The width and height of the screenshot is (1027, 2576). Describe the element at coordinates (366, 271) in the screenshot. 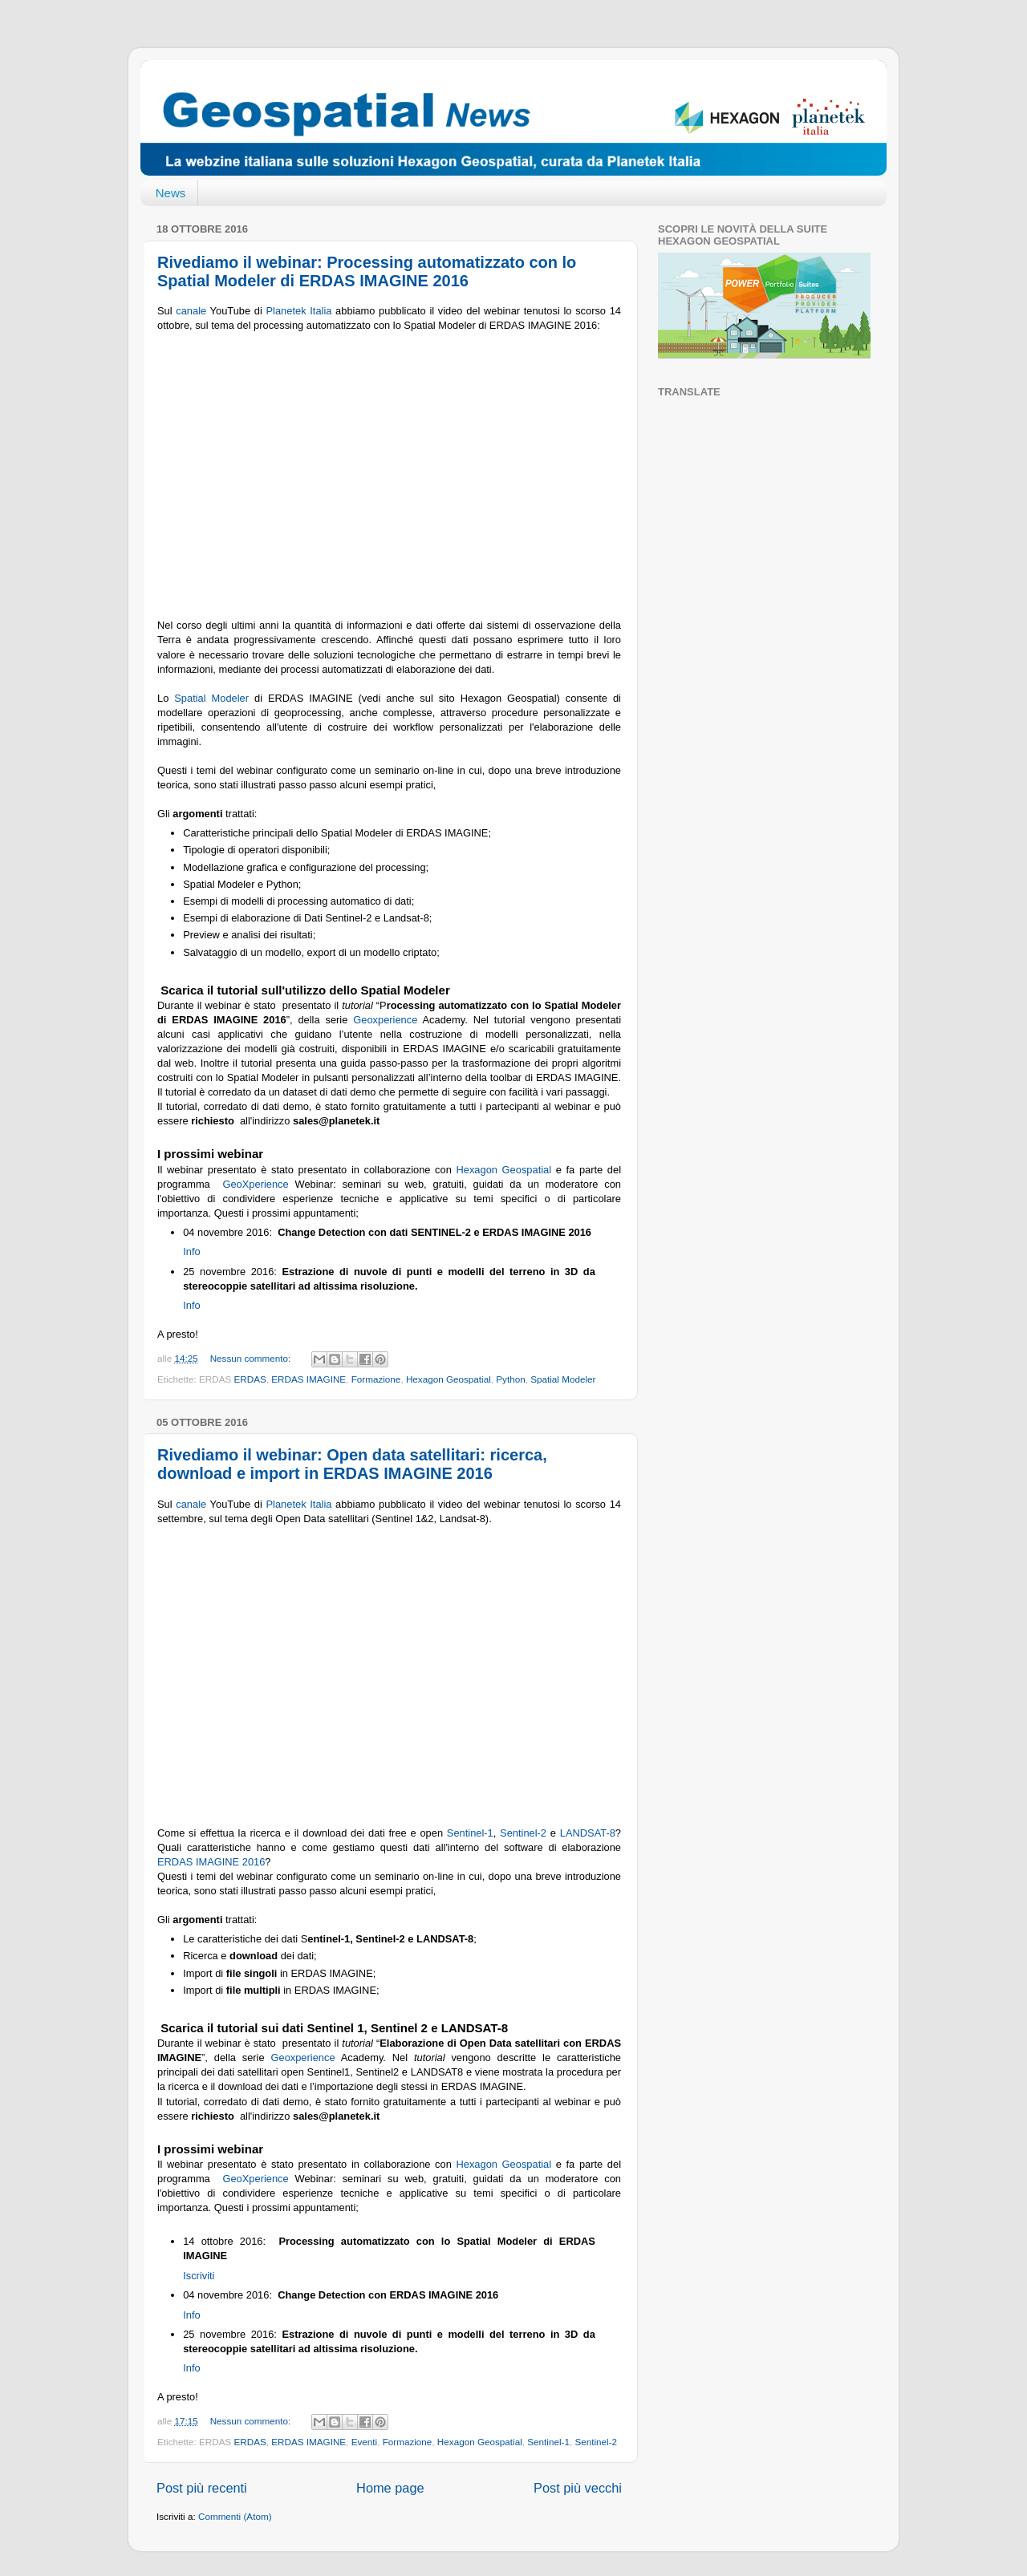

I see `Rivediamo il webinar: Processing automatizzato con lo Spatial Modeler di ERDAS IMAGINE 2016` at that location.